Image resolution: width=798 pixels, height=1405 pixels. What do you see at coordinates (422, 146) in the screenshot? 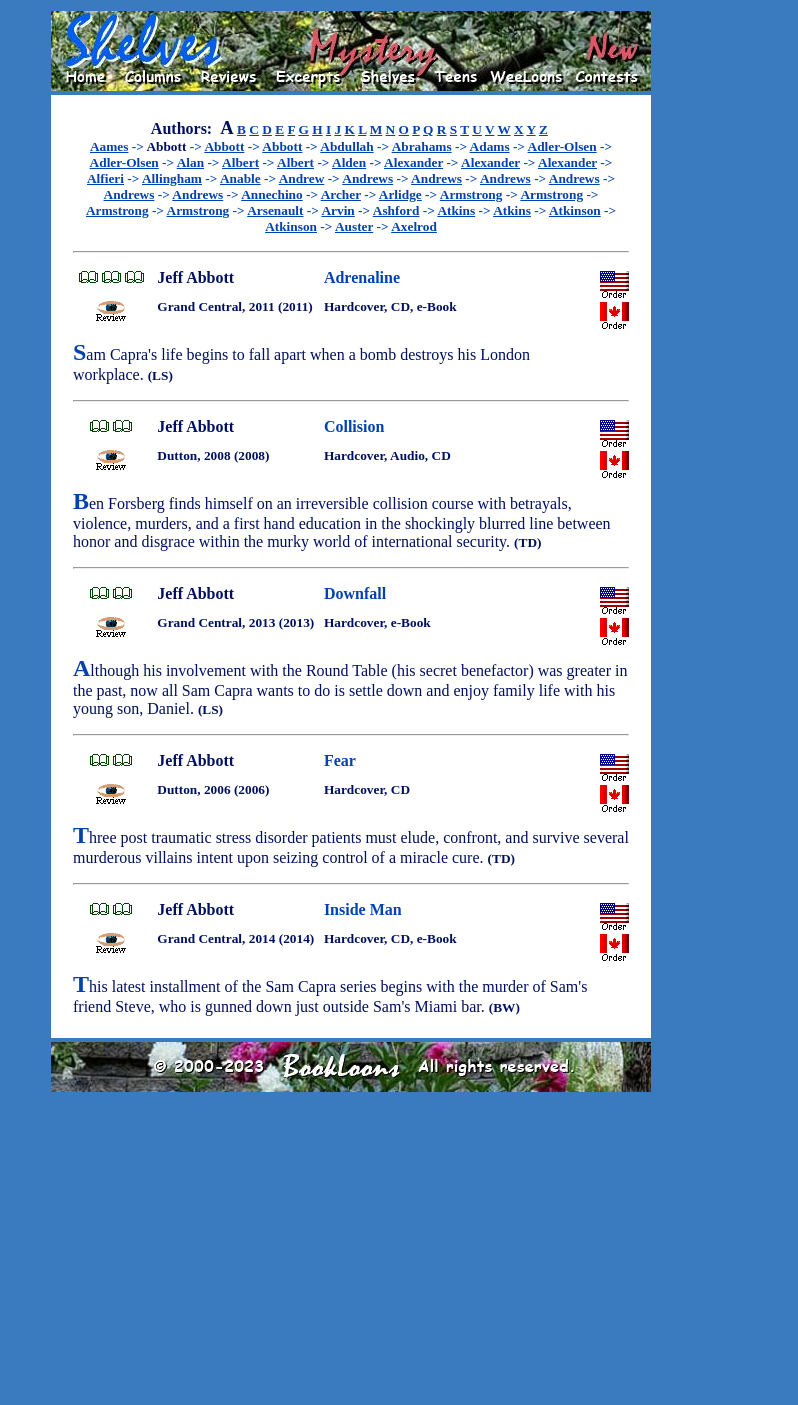
I see `Abrahams` at bounding box center [422, 146].